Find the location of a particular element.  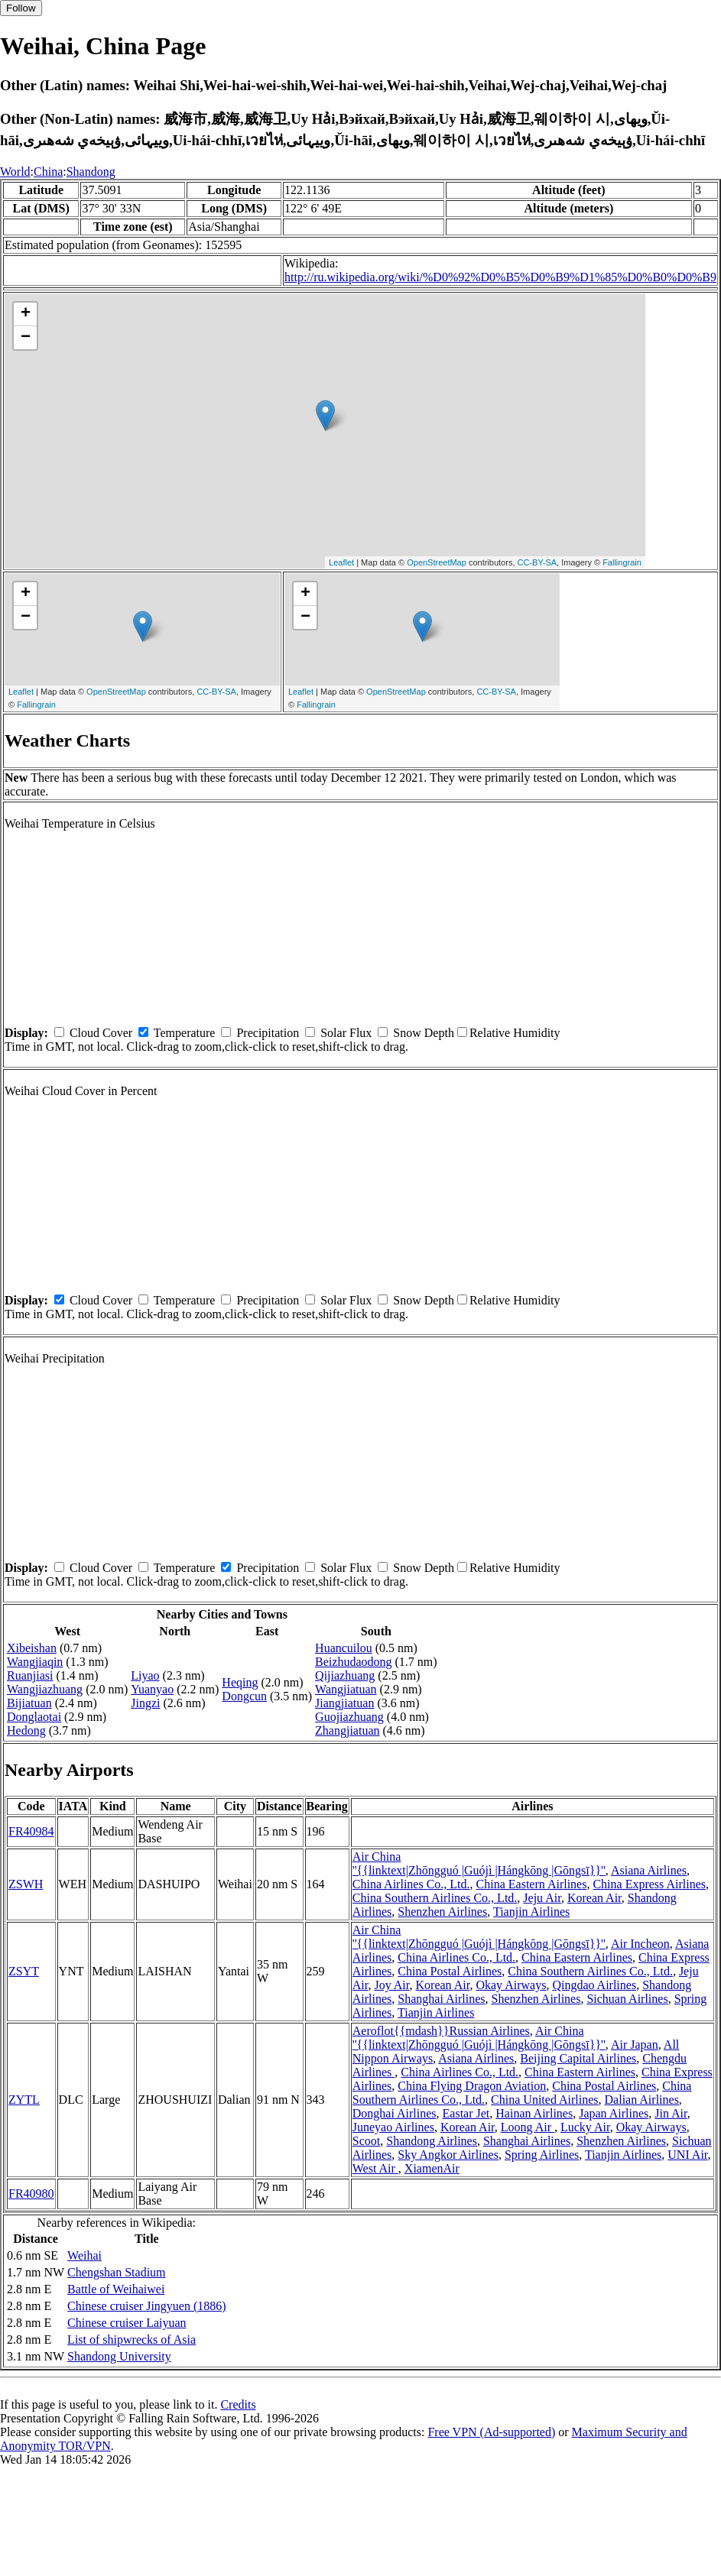

Xibeishan is located at coordinates (32, 1647).